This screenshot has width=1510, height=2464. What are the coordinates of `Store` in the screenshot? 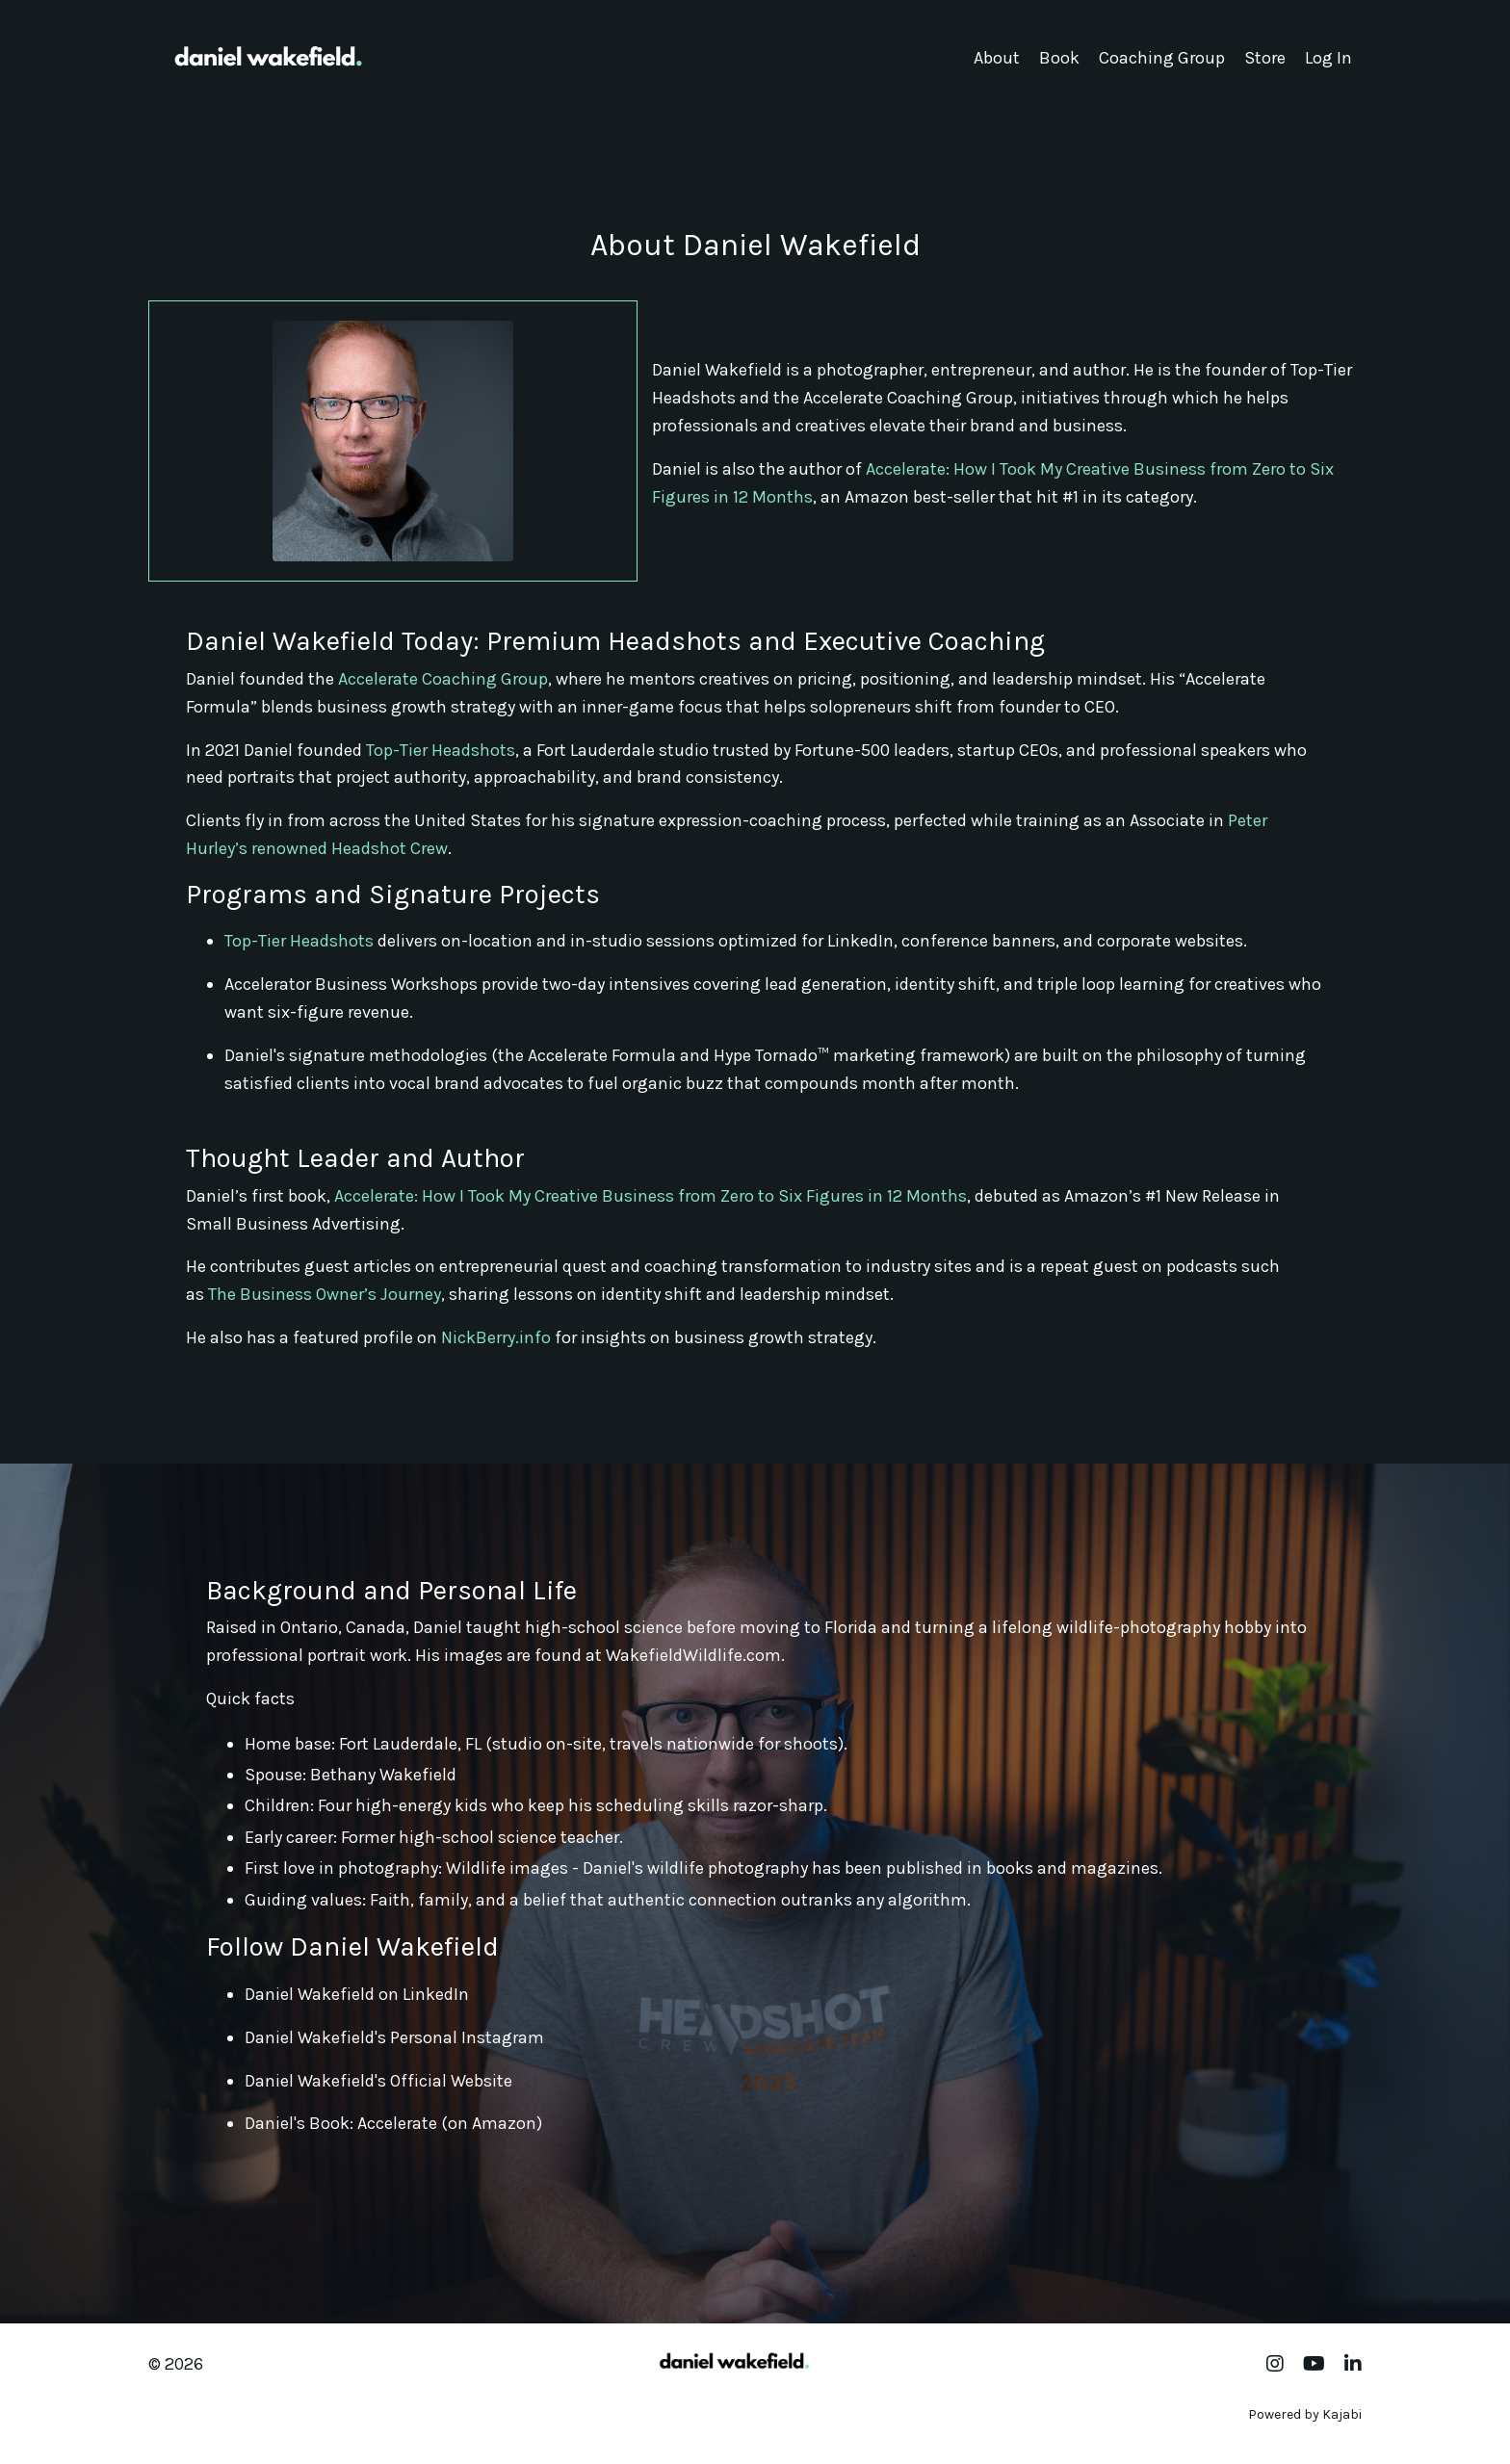 It's located at (1265, 57).